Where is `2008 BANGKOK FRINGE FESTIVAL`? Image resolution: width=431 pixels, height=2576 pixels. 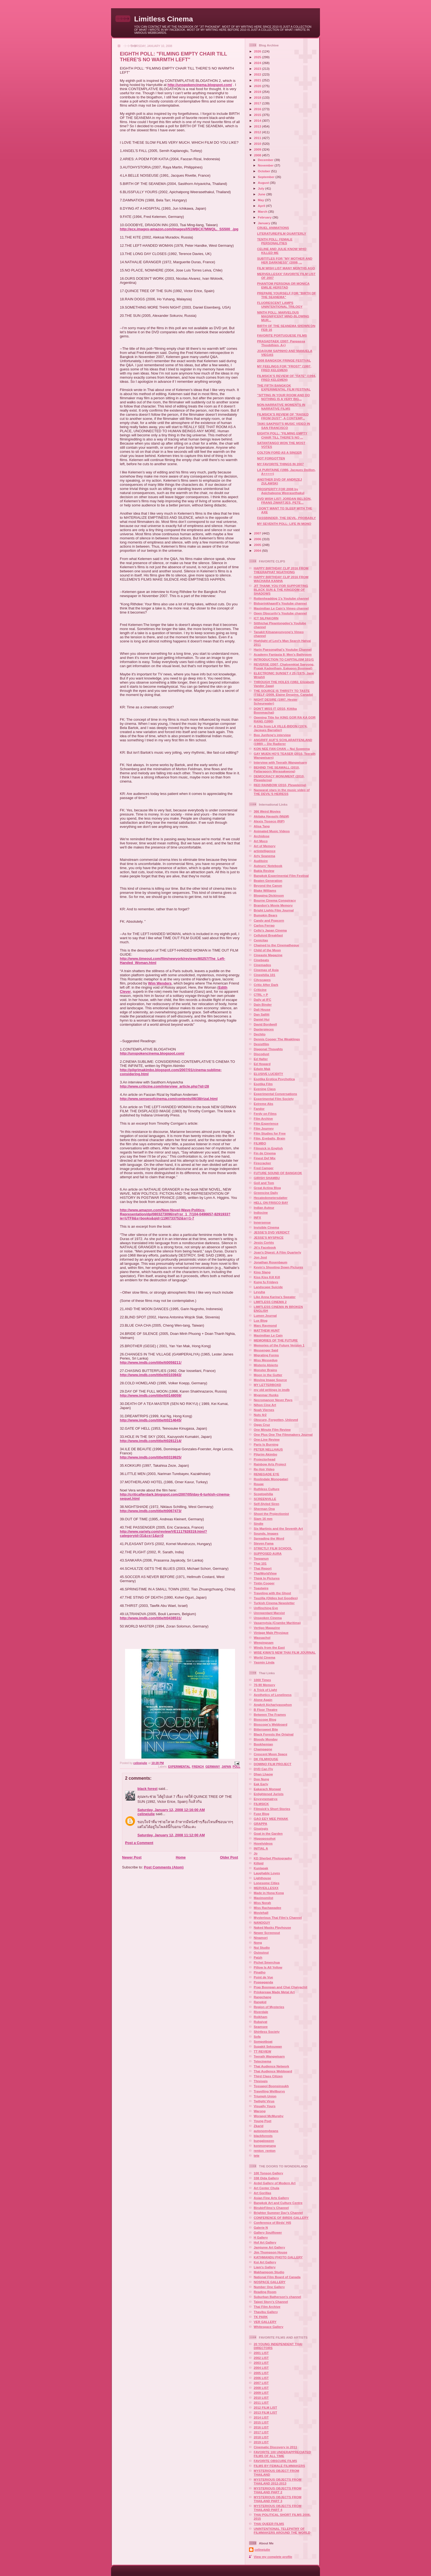
2008 BANGKOK FRINGE FESTIVAL is located at coordinates (284, 360).